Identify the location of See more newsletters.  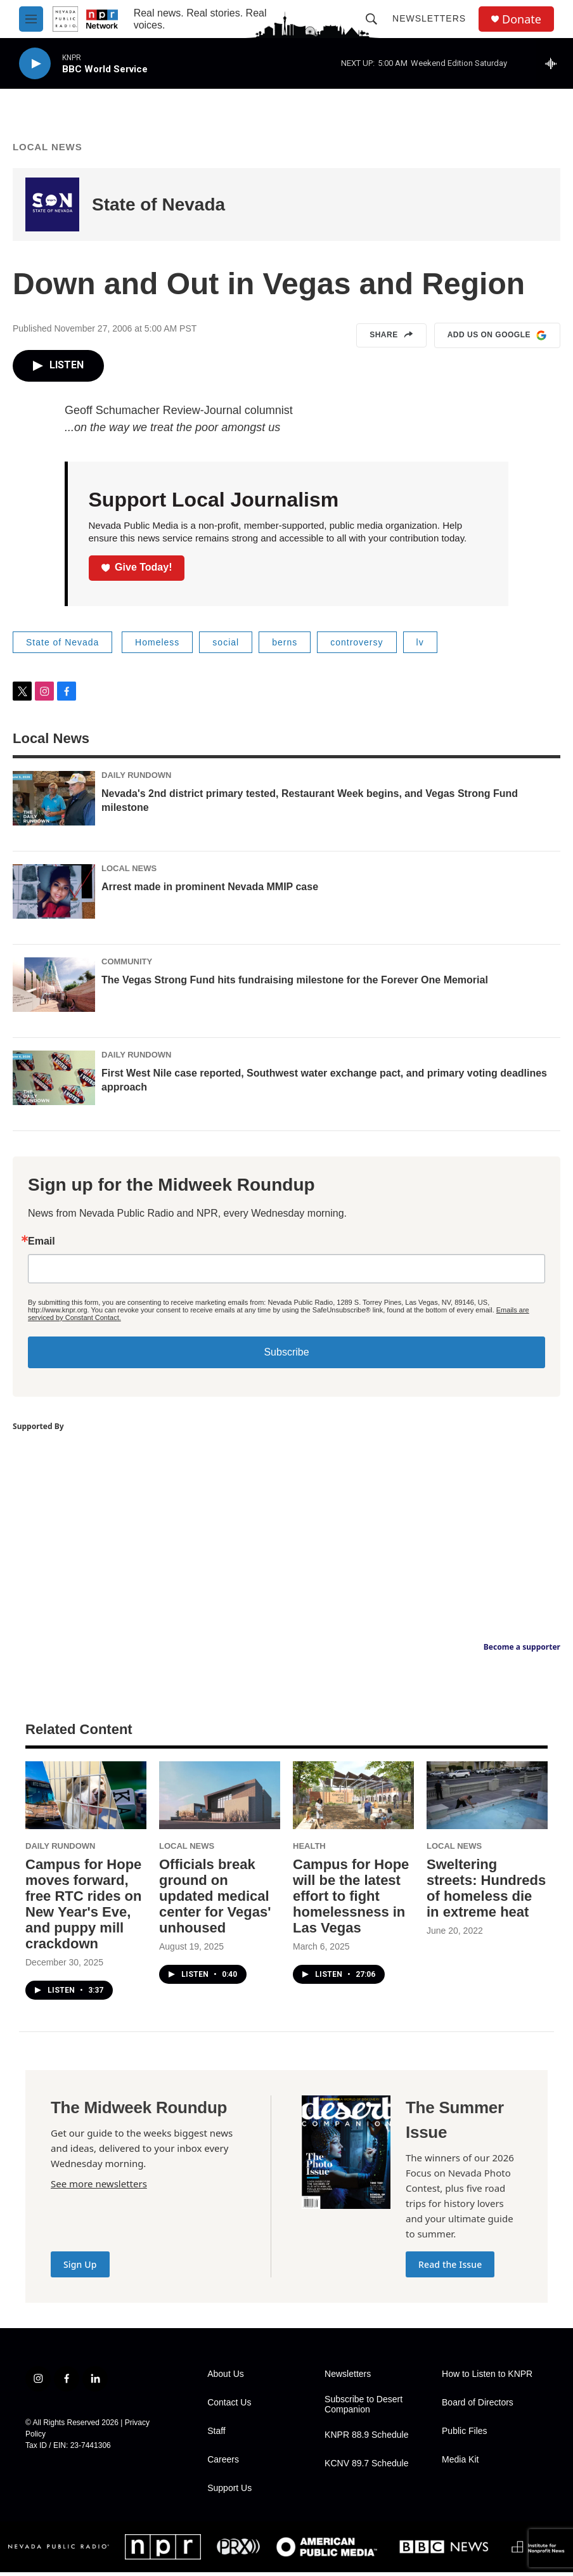
(99, 2187).